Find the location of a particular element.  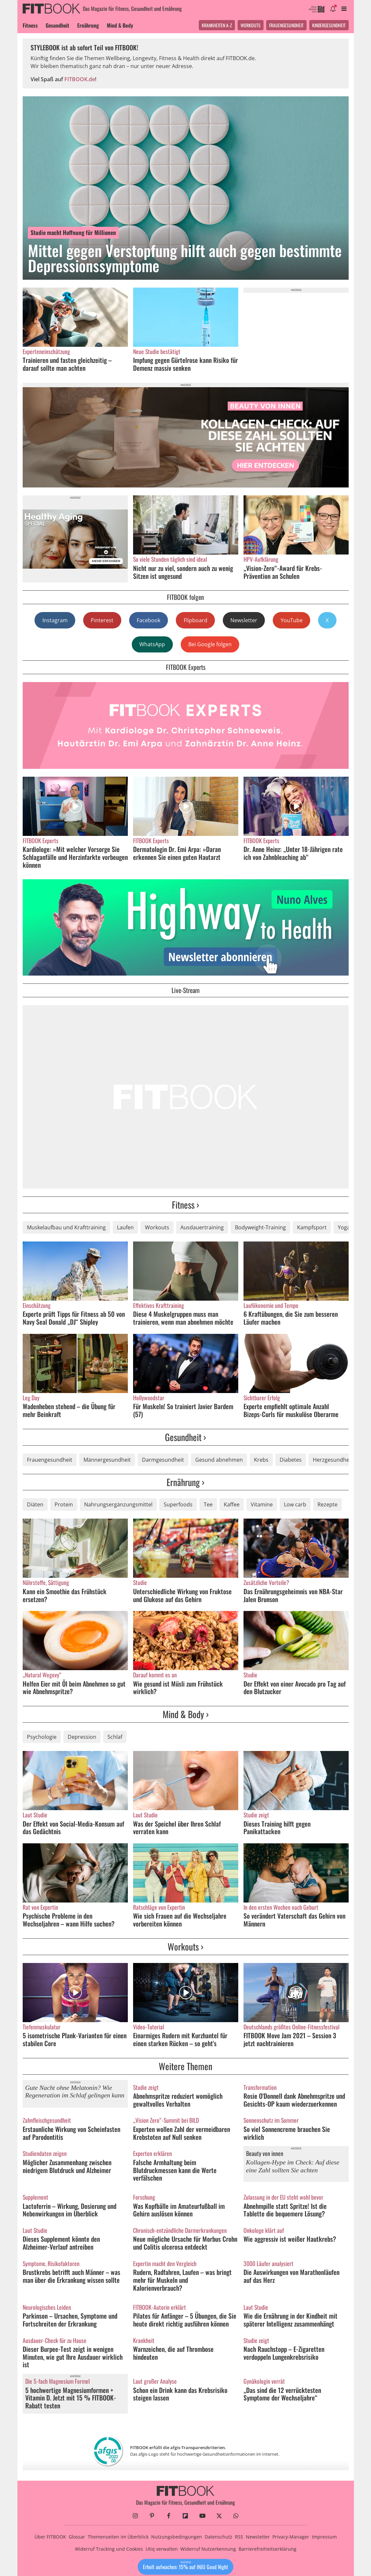

Was Kopfbälle im Amateurfußball im Gehirn auslösen können is located at coordinates (179, 2210).